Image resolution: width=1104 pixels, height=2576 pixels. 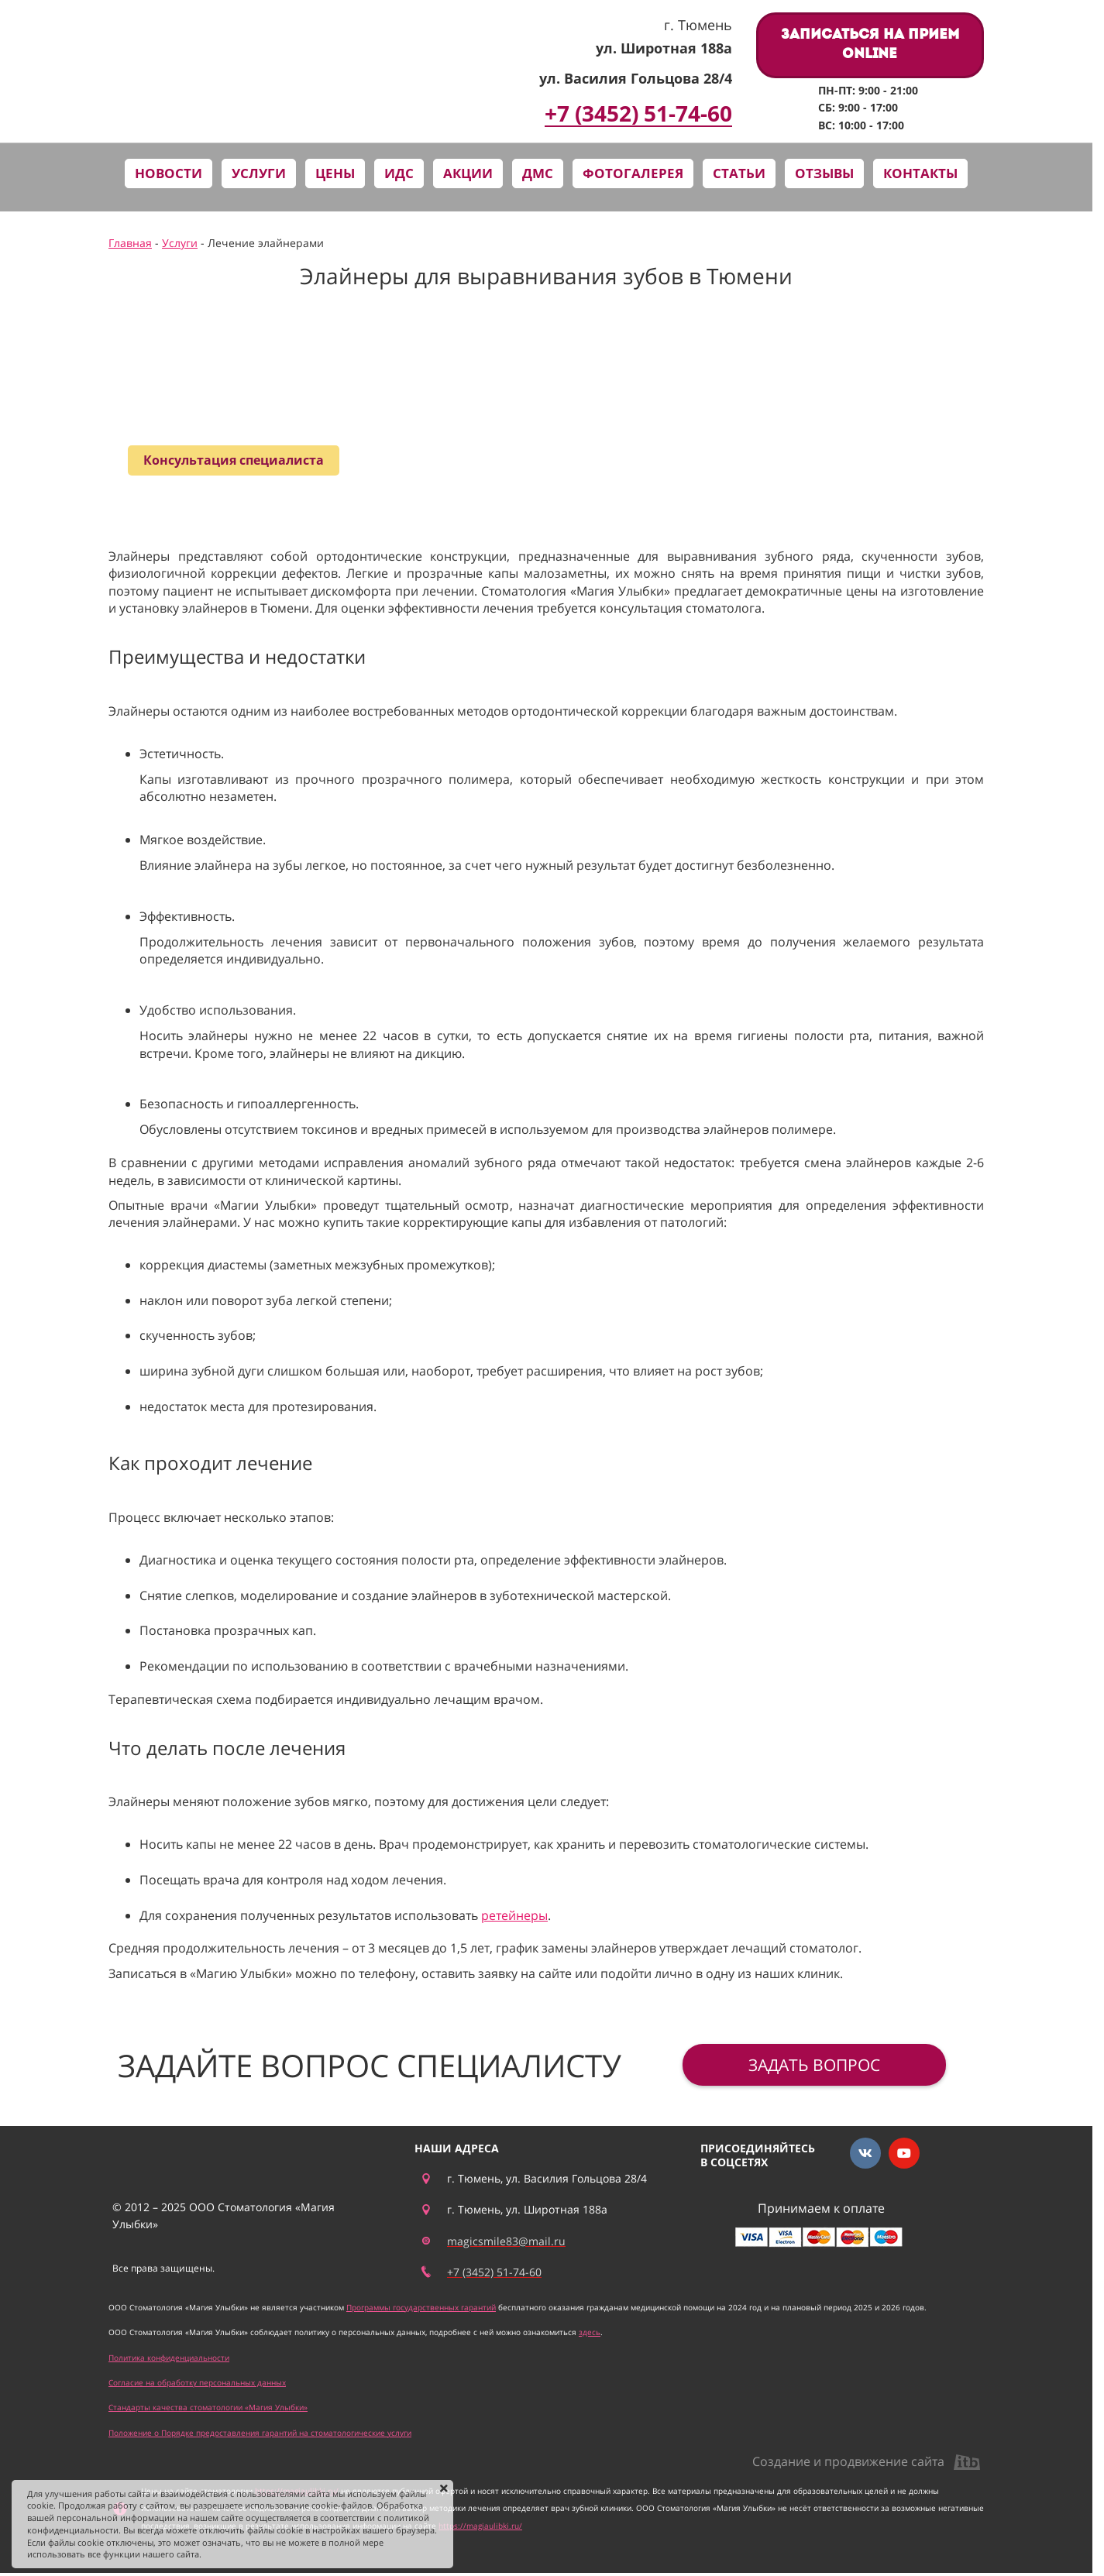 What do you see at coordinates (197, 2382) in the screenshot?
I see `Согласие на обработку персональных данных` at bounding box center [197, 2382].